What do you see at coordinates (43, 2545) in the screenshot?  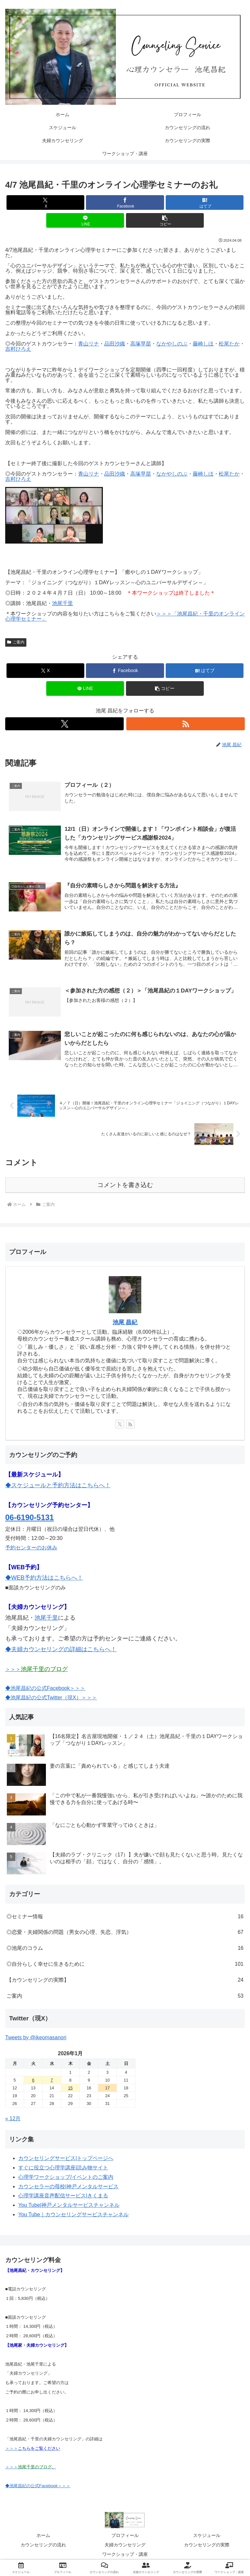 I see `カウンセリングの流れ` at bounding box center [43, 2545].